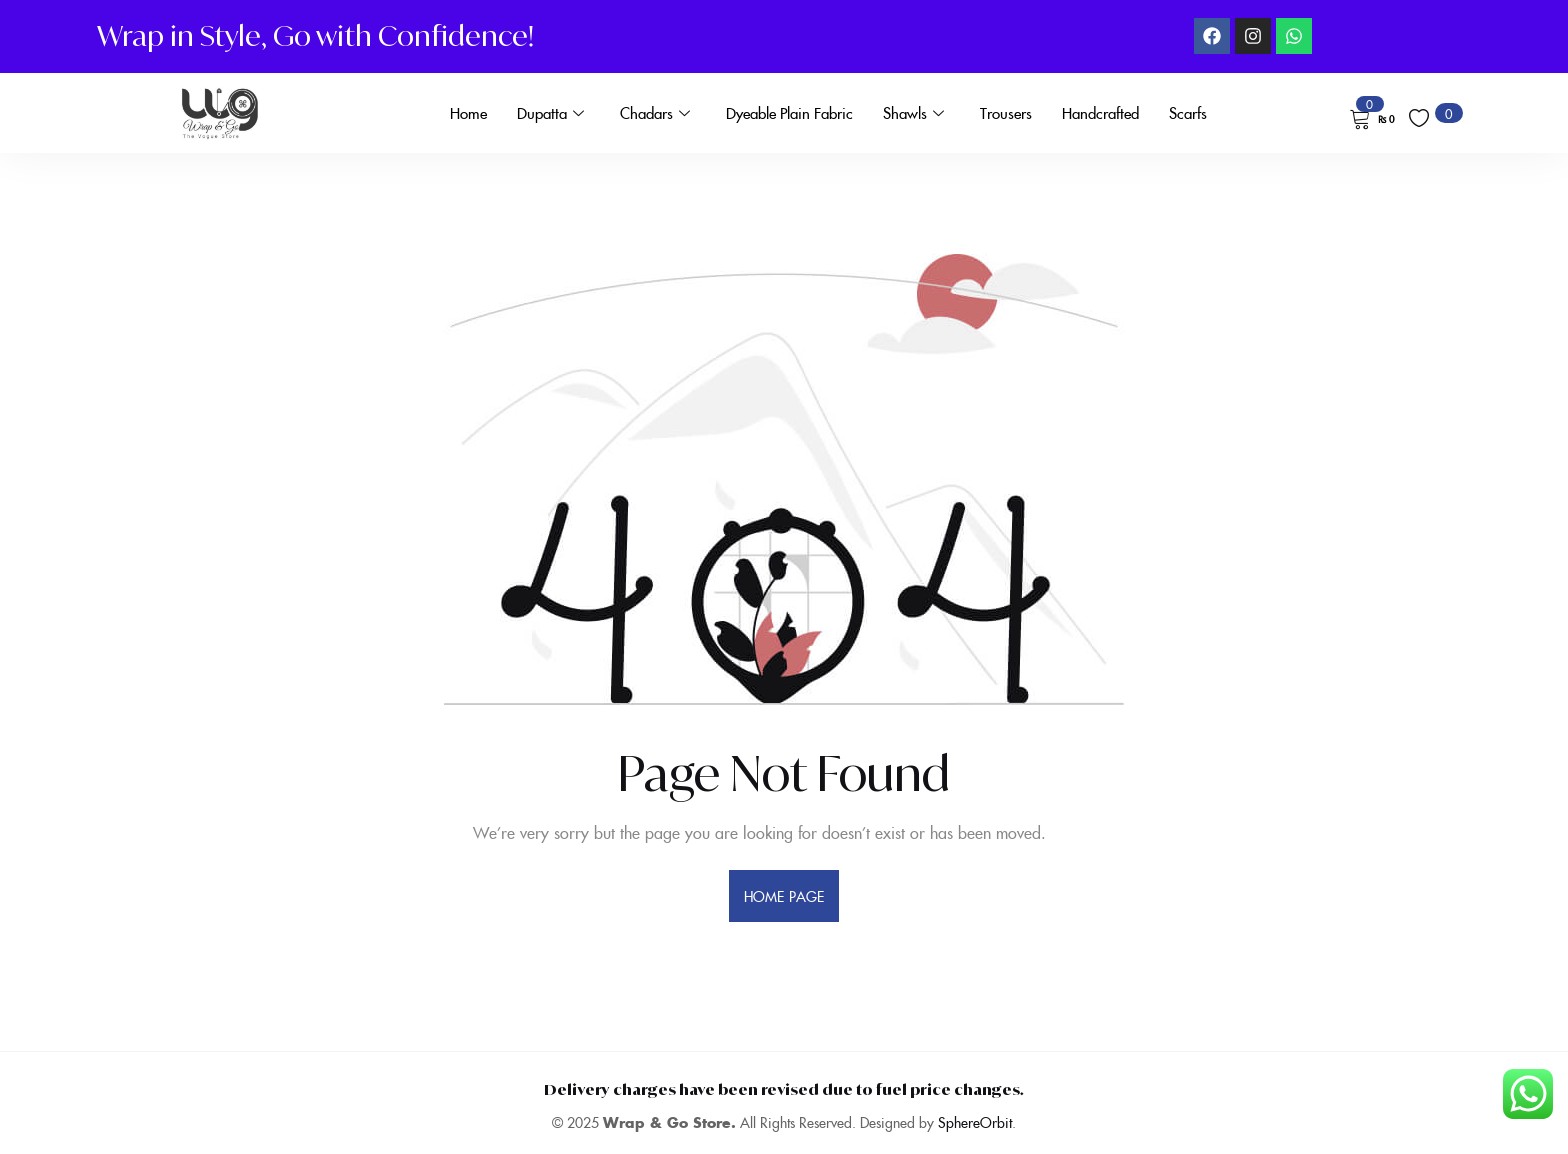  What do you see at coordinates (550, 113) in the screenshot?
I see `Dupatta` at bounding box center [550, 113].